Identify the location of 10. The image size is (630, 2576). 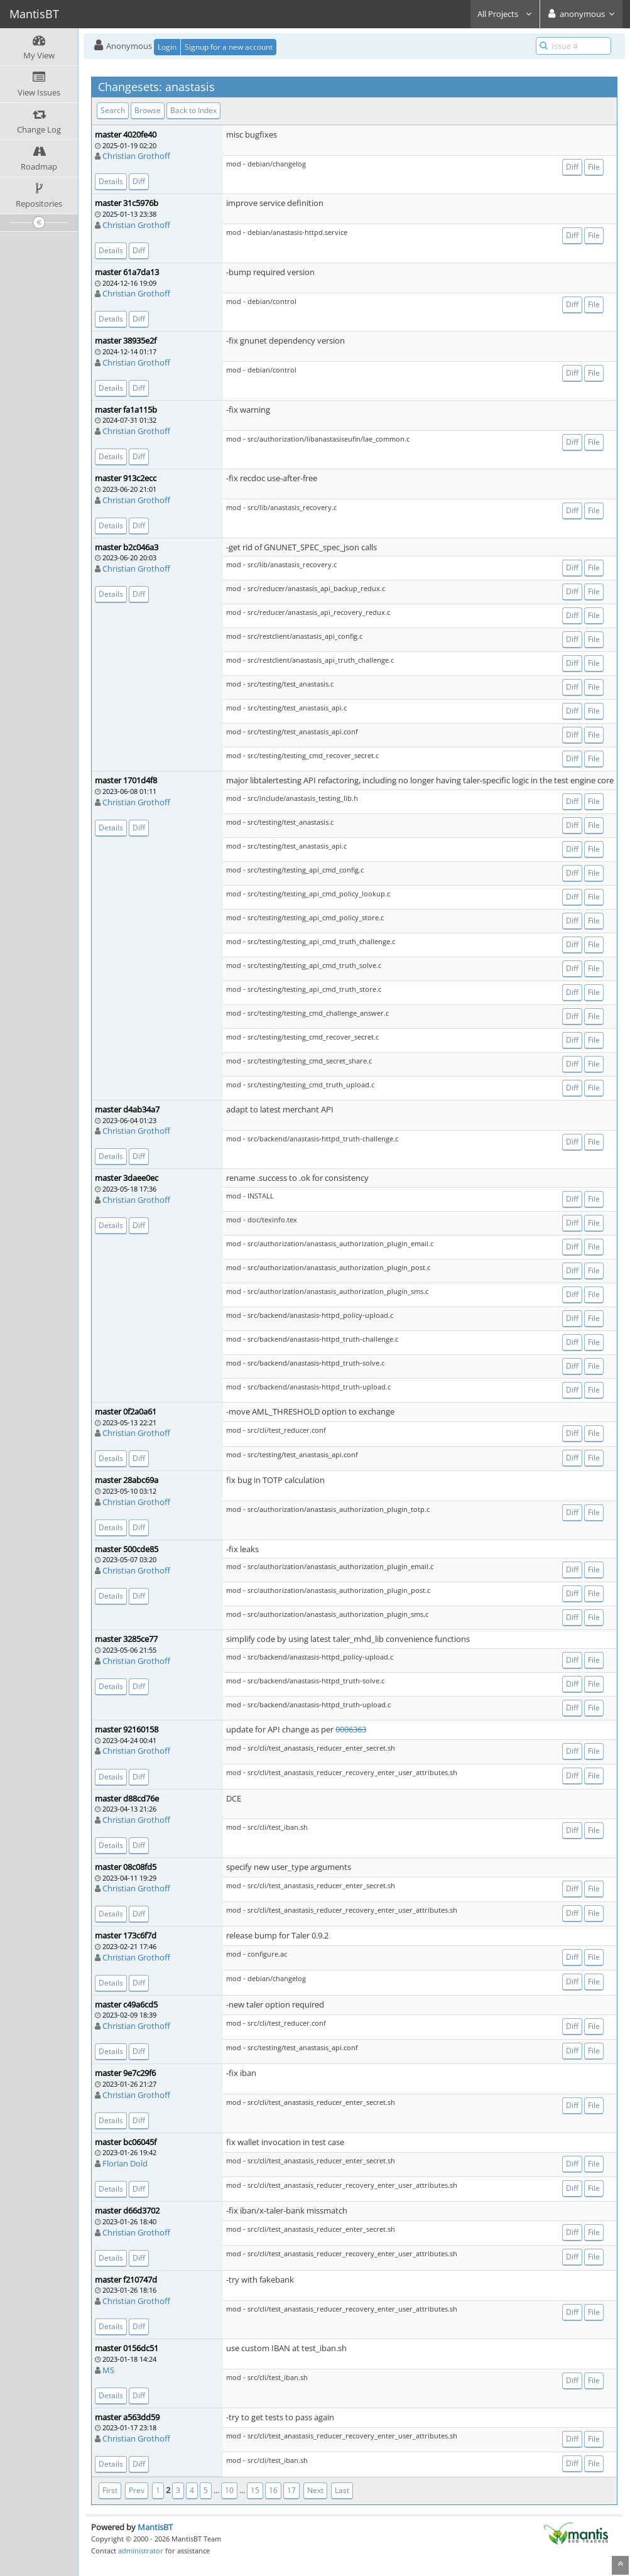
(229, 2490).